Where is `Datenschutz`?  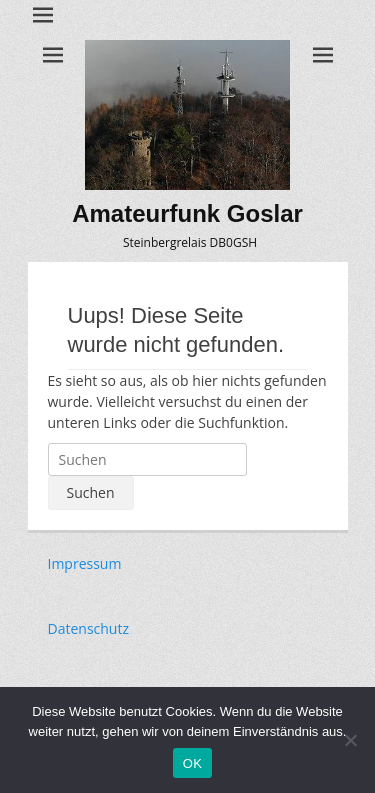
Datenschutz is located at coordinates (88, 628).